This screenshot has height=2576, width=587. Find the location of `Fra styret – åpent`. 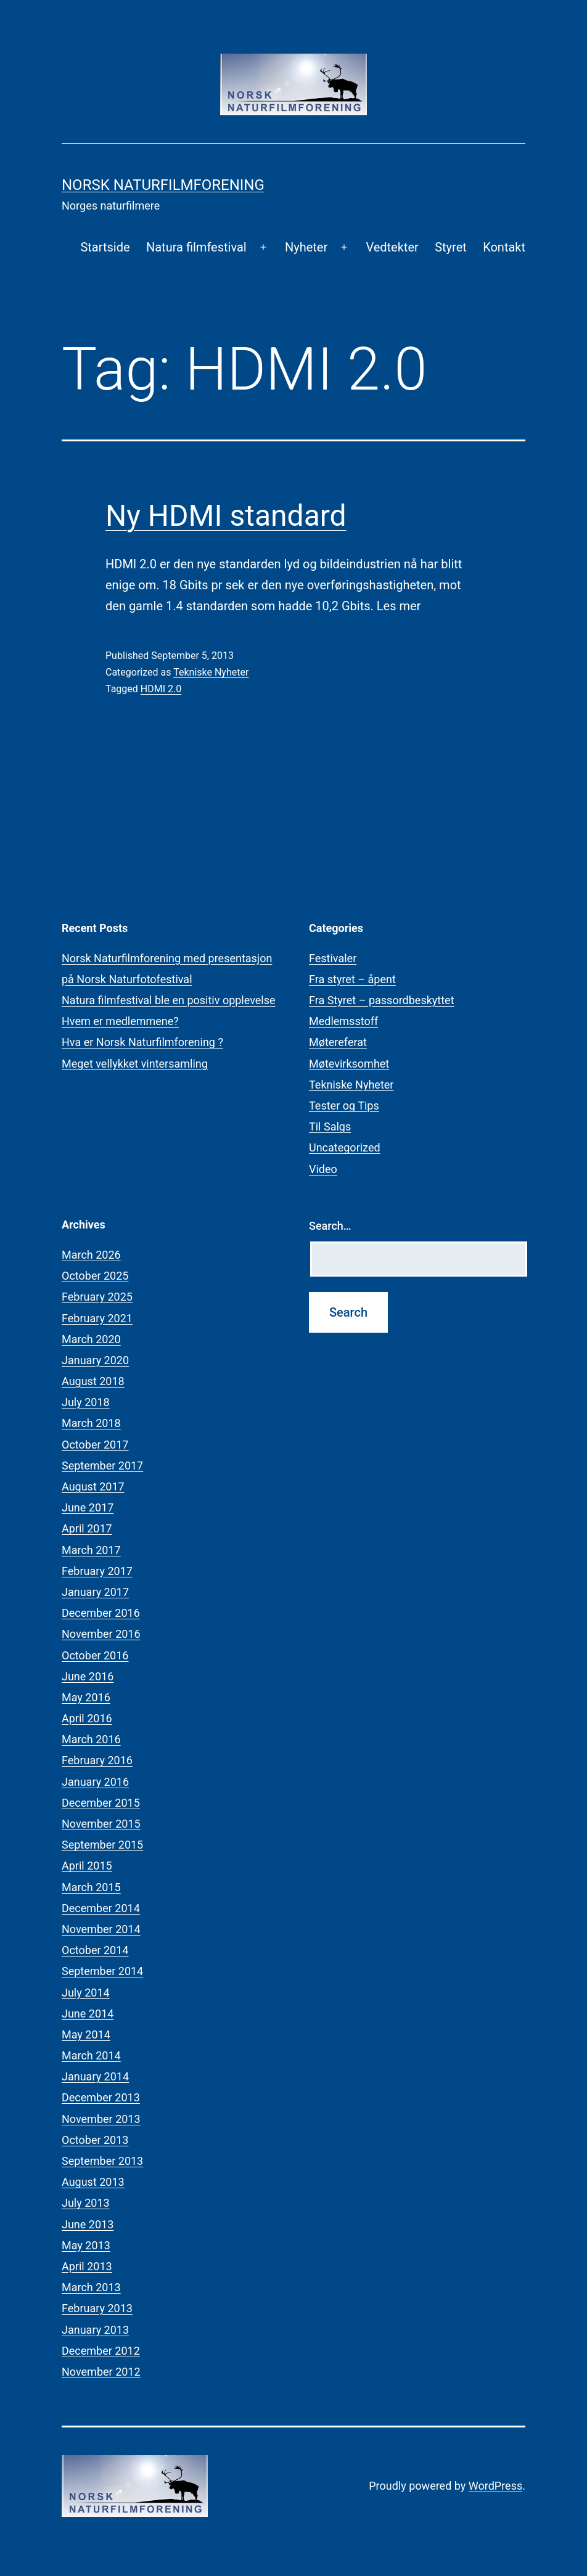

Fra styret – åpent is located at coordinates (352, 979).